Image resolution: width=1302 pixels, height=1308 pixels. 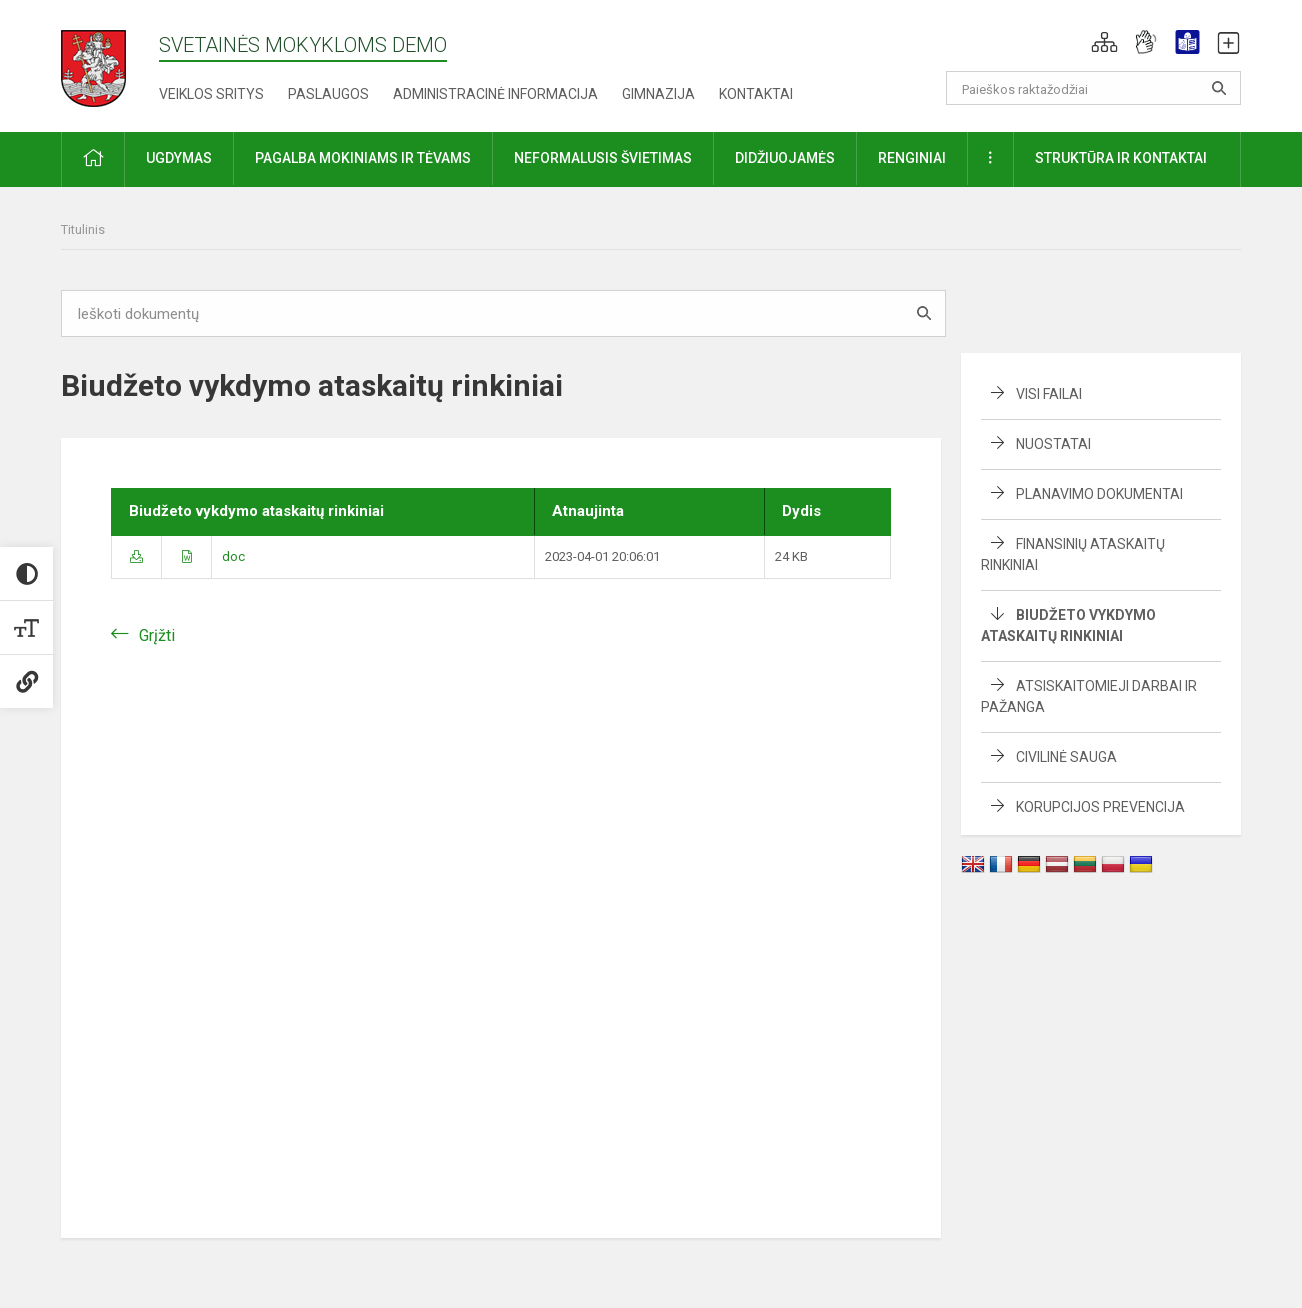 What do you see at coordinates (912, 158) in the screenshot?
I see `Renginiai [button]` at bounding box center [912, 158].